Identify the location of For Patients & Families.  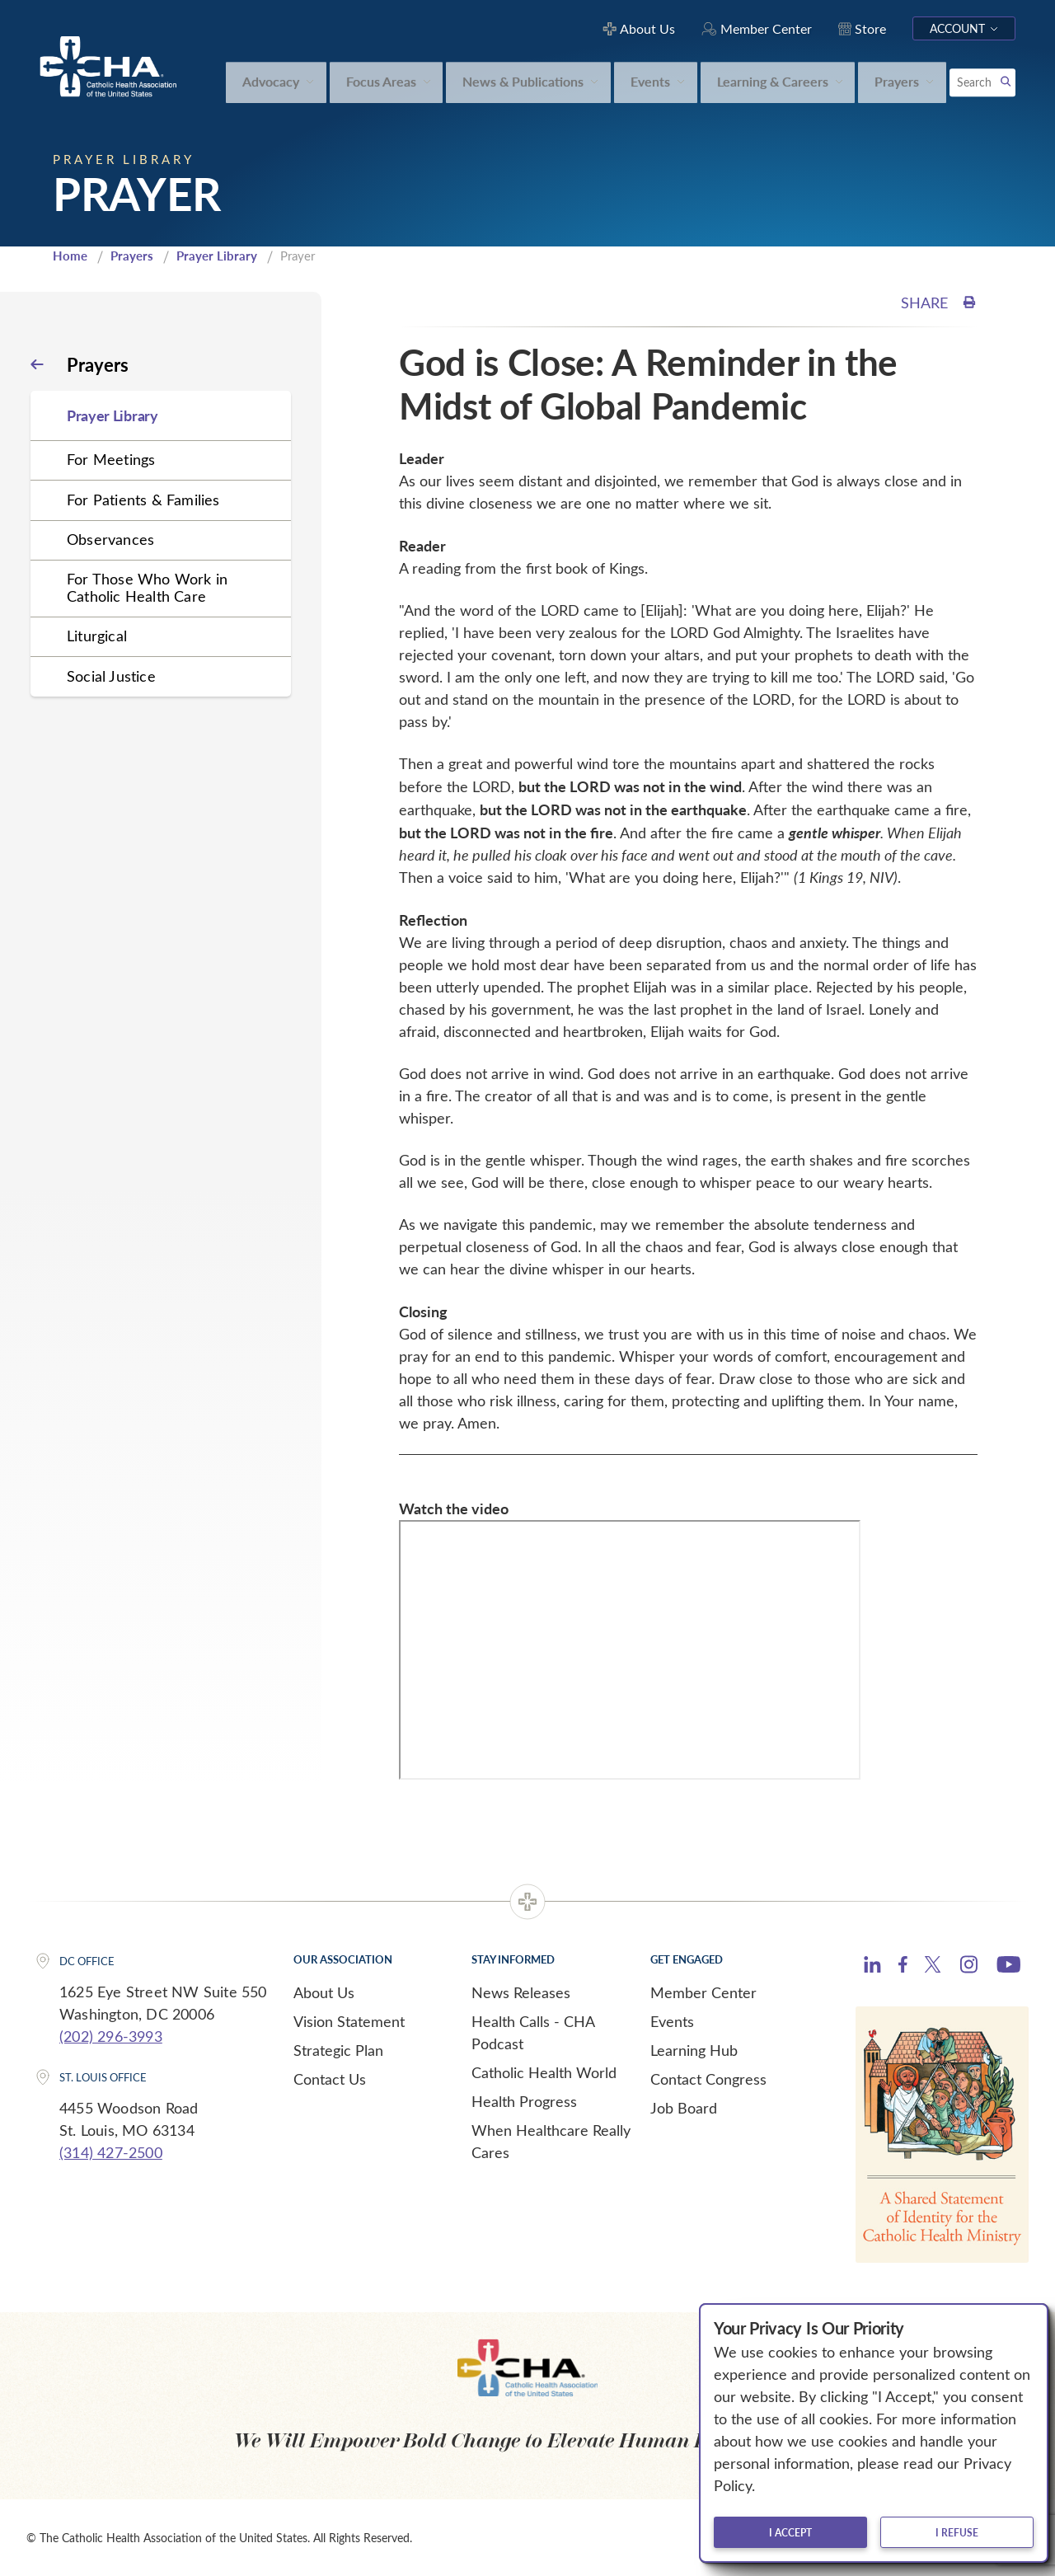
(143, 499).